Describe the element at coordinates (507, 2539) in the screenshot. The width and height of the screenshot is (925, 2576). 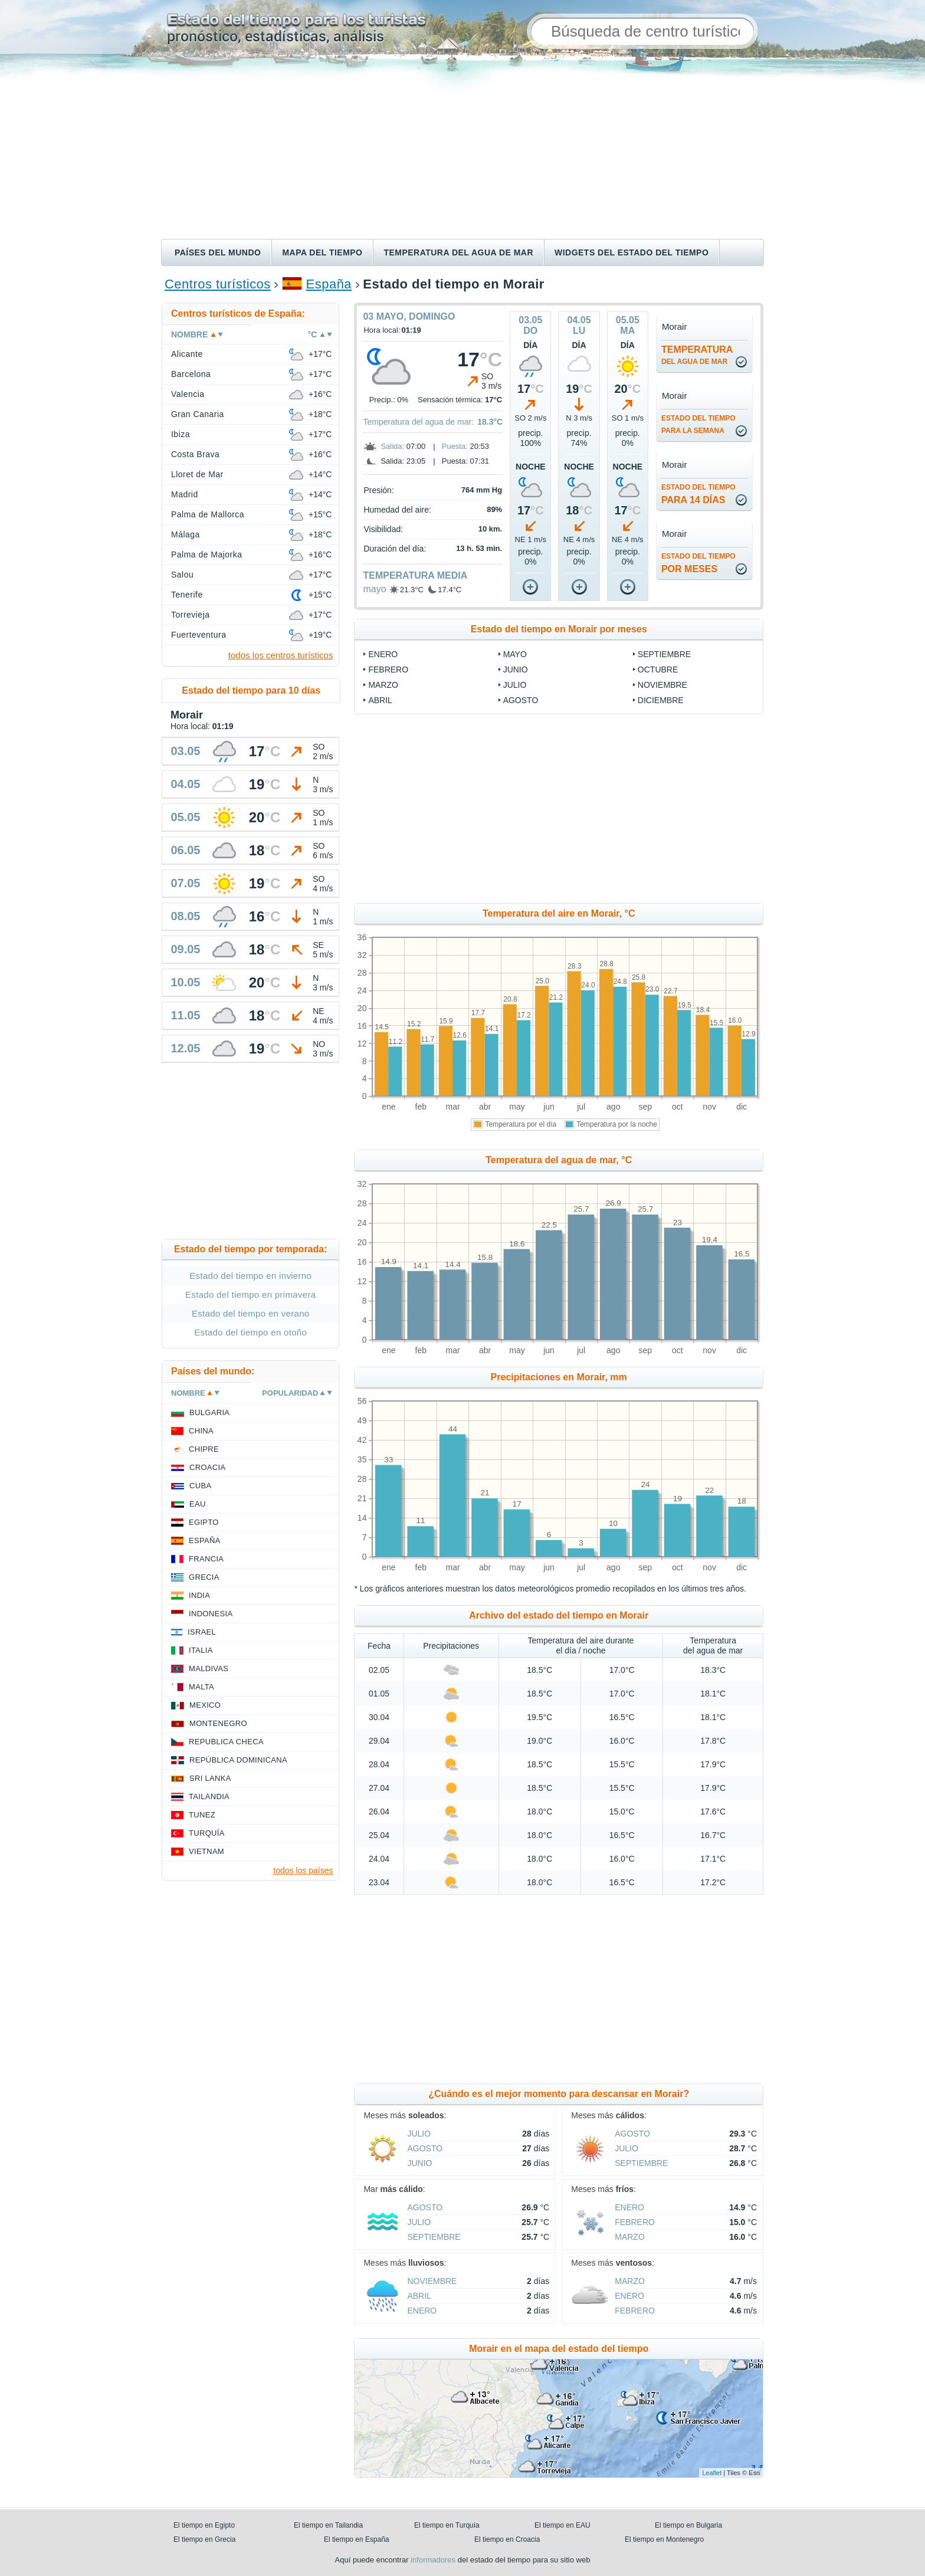
I see `El tiempo en Croacia` at that location.